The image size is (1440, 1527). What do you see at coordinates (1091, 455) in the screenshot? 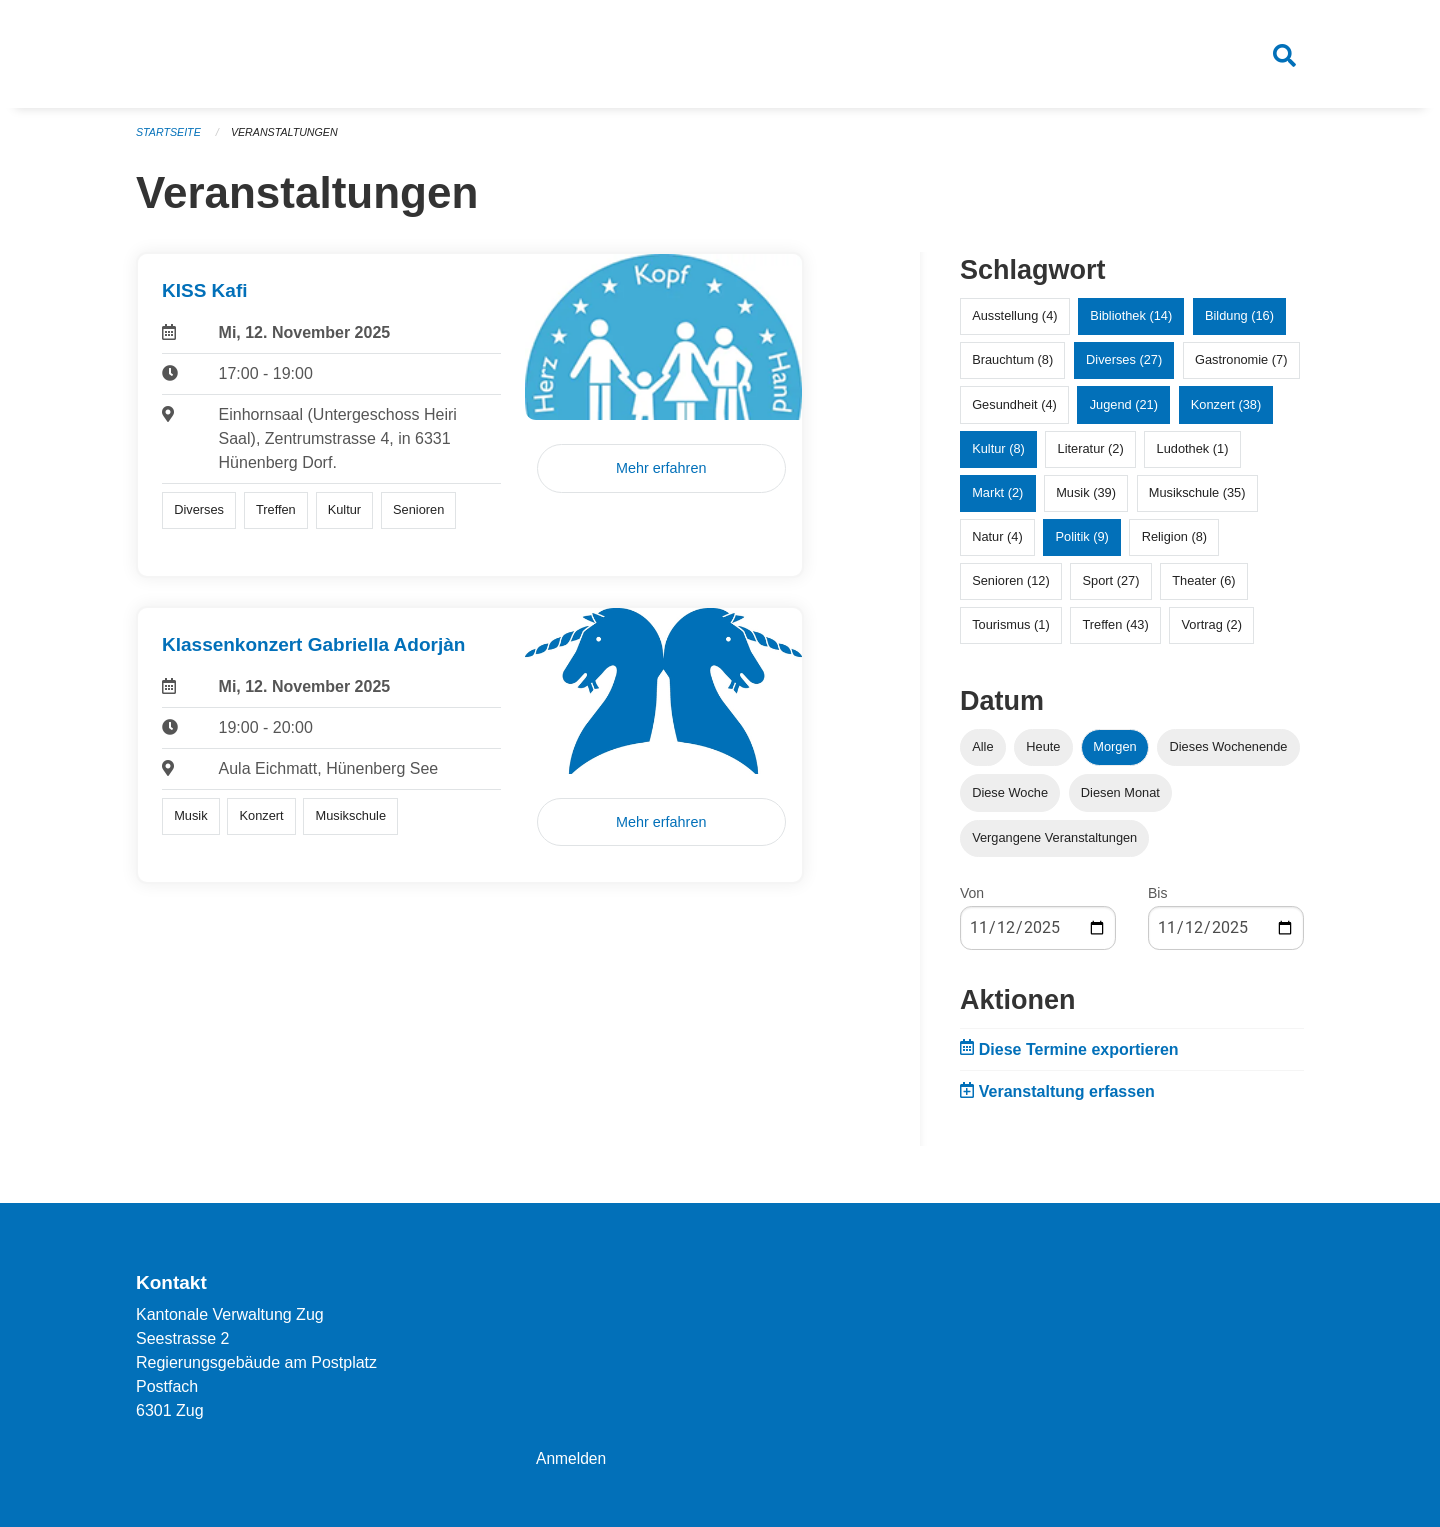
I see `Literatur (2)` at bounding box center [1091, 455].